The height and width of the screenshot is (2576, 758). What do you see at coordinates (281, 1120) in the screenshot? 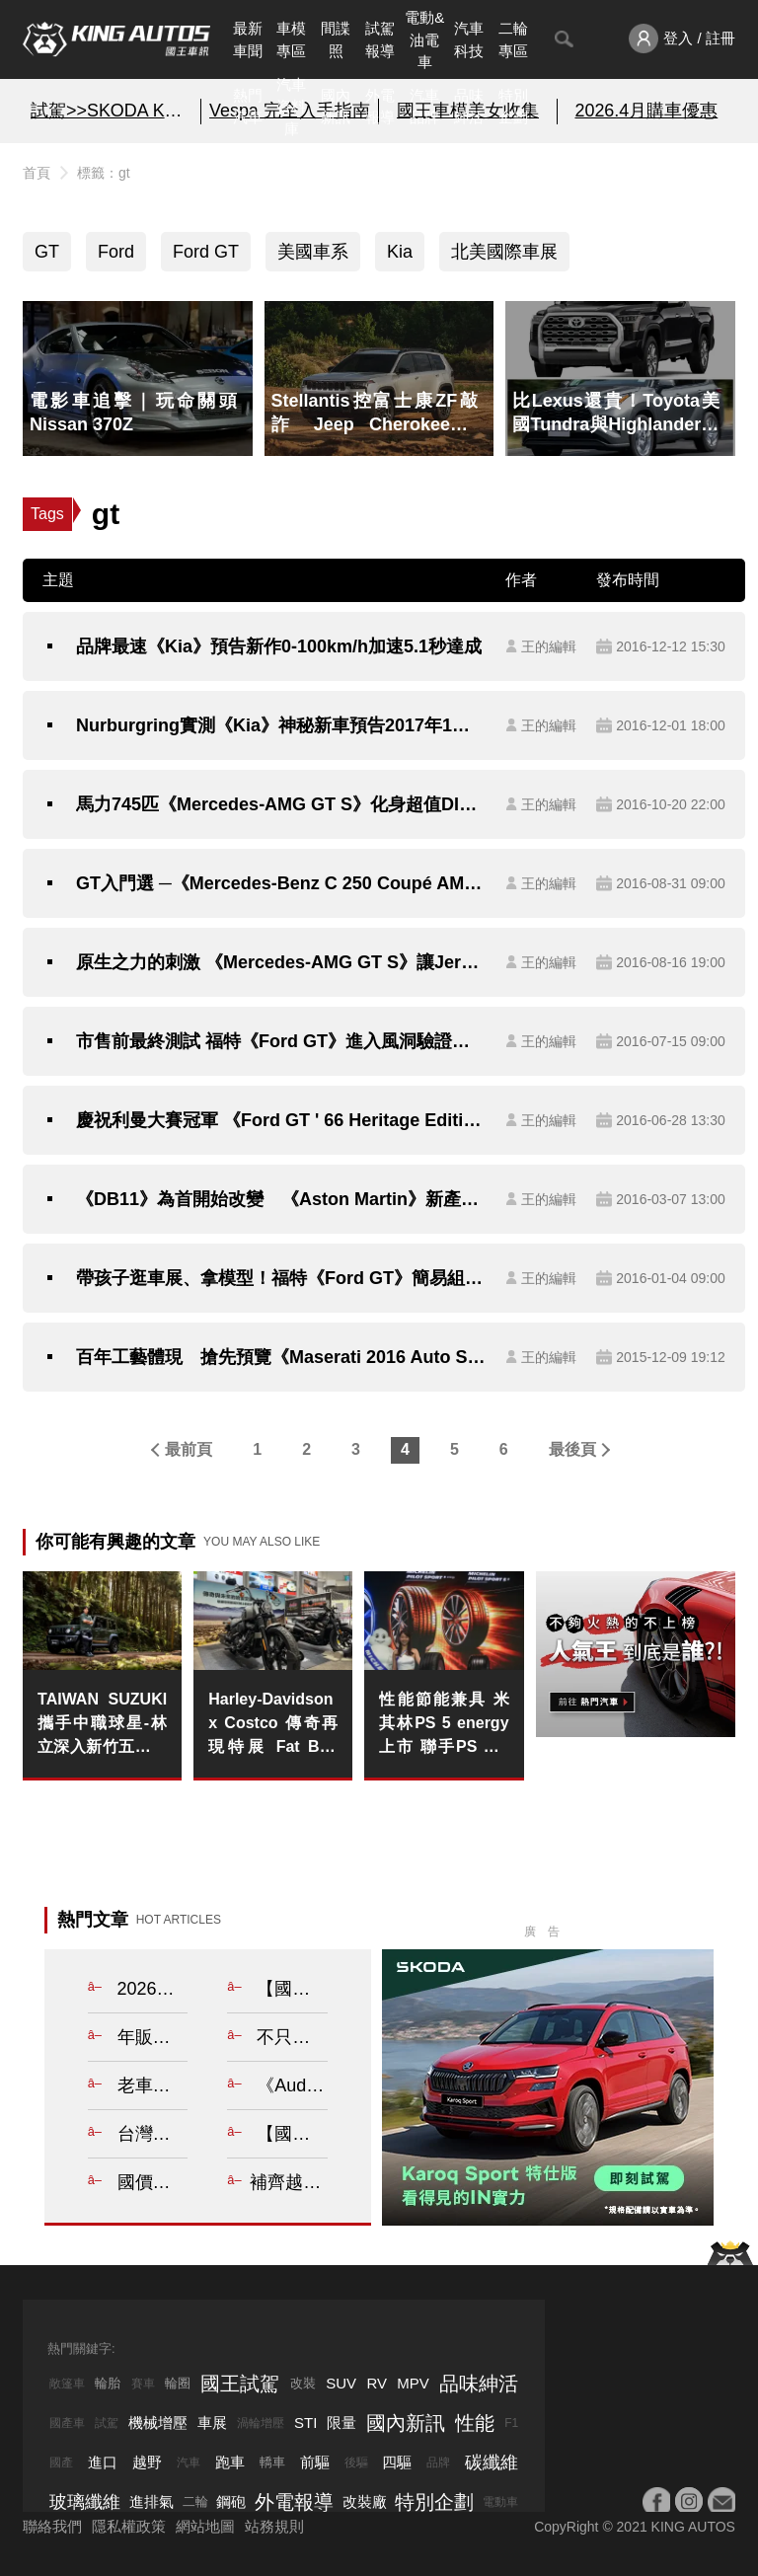
I see `慶祝利曼大賽冠軍 《Ford GT ' 66 Heritage Edition》紀念版向《1996 GT40》致敬` at bounding box center [281, 1120].